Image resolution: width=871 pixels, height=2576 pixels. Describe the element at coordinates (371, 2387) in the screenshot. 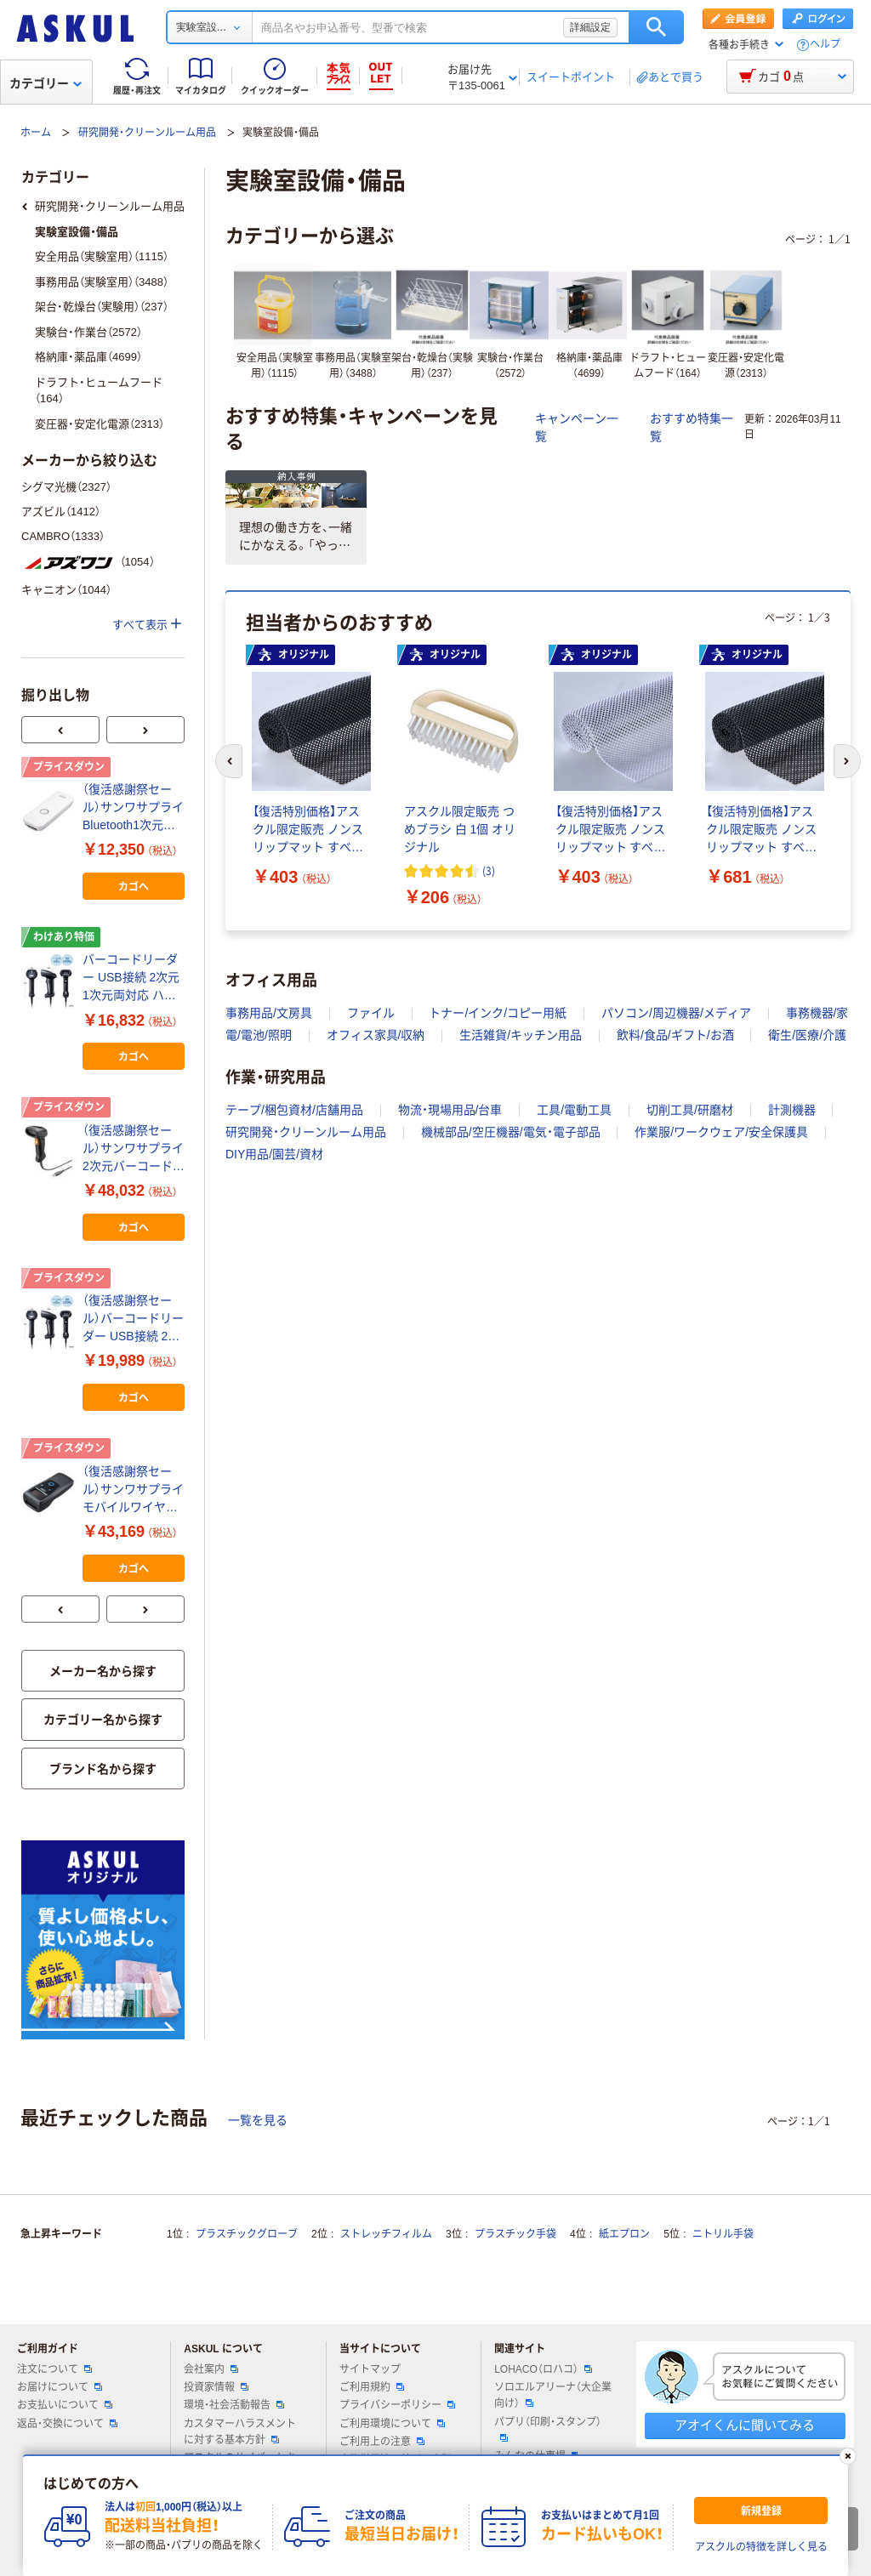

I see `ご利用規約` at that location.